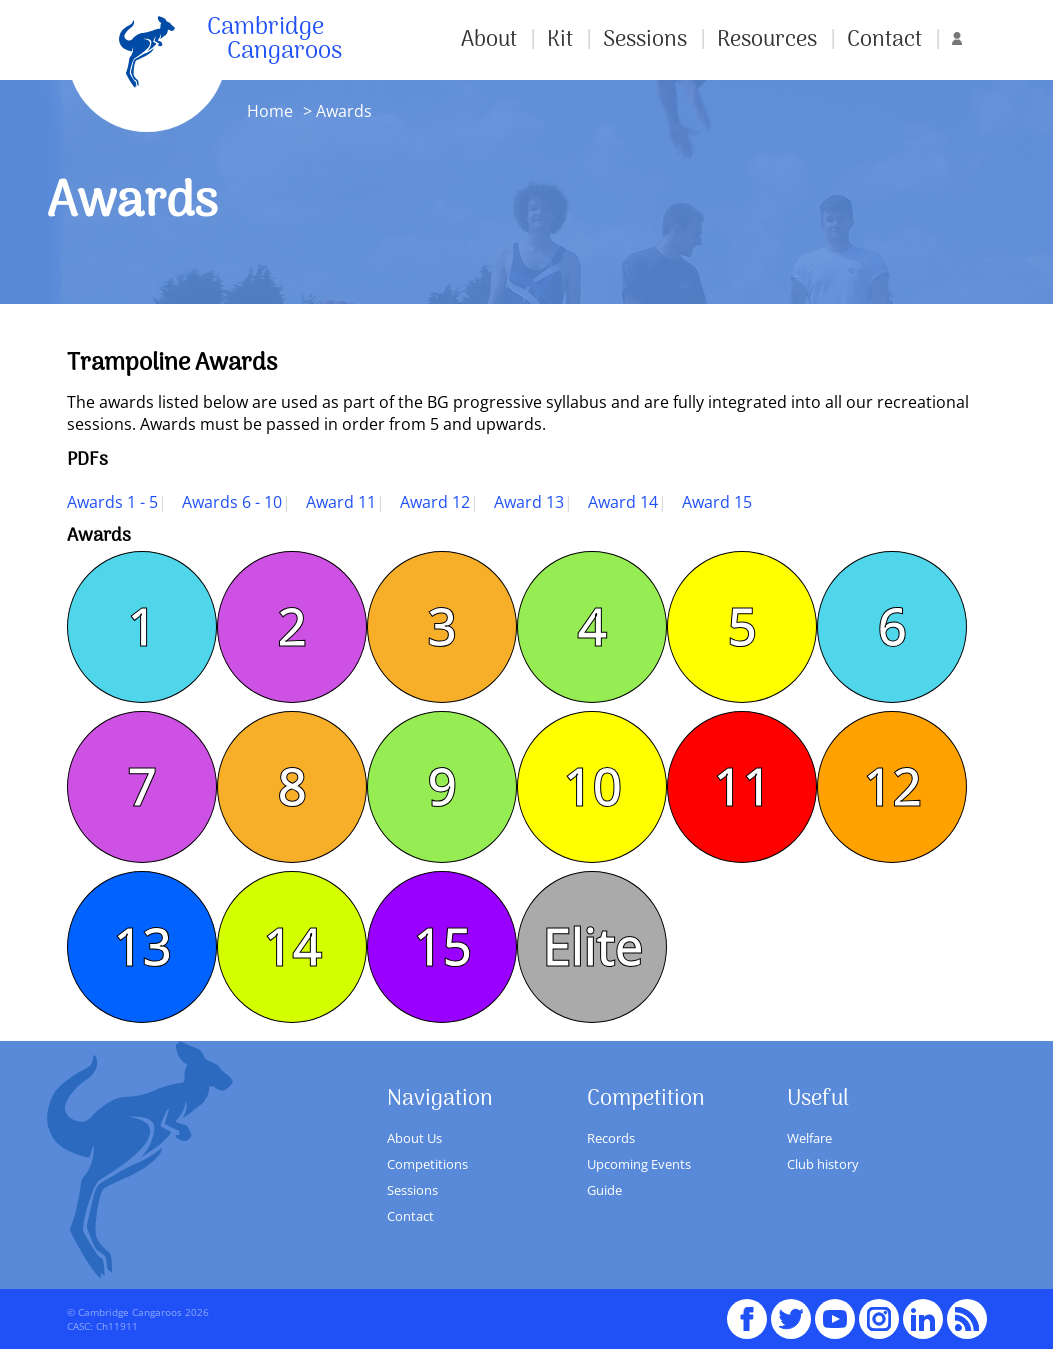  What do you see at coordinates (892, 787) in the screenshot?
I see `12` at bounding box center [892, 787].